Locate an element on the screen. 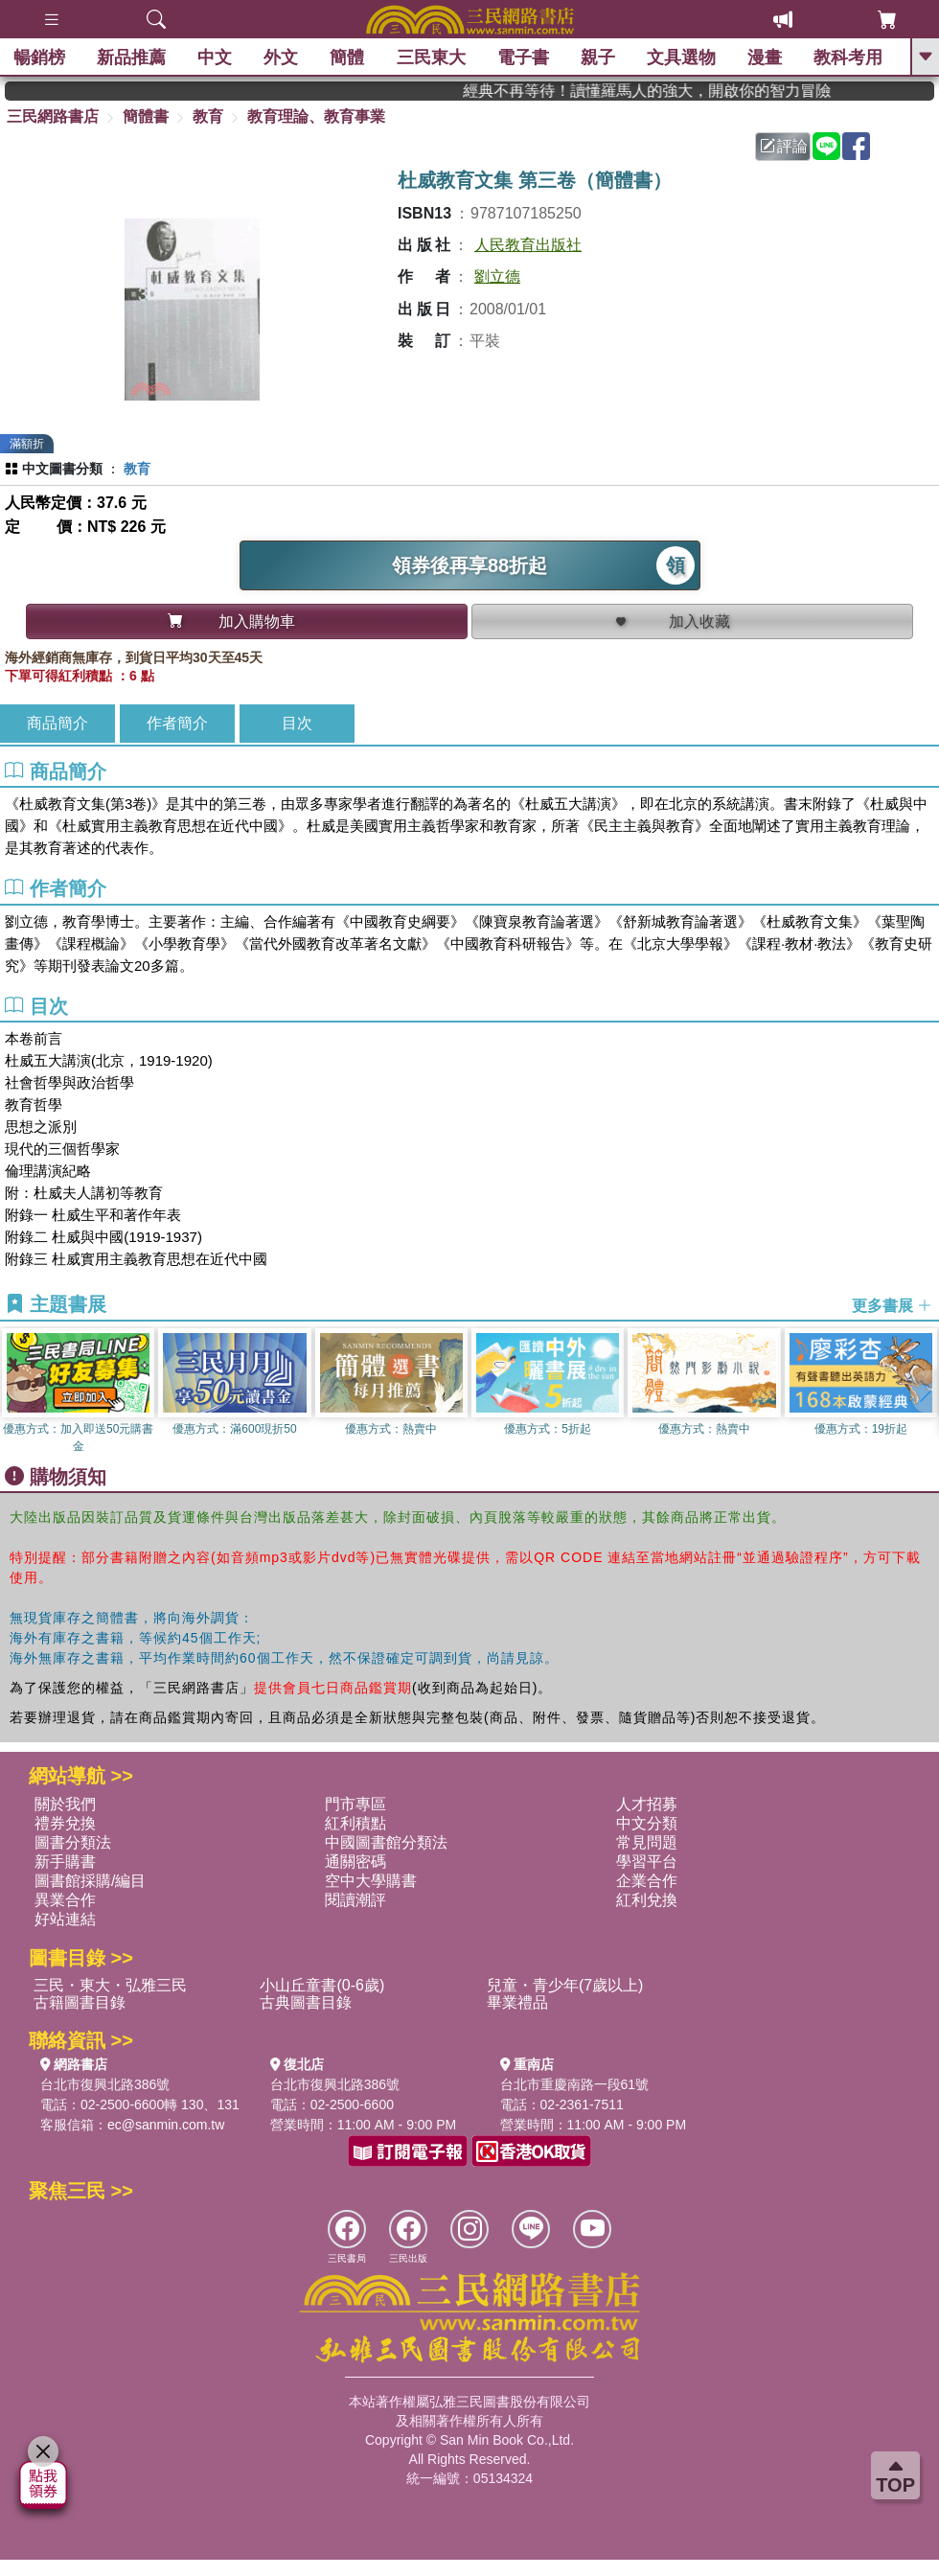  好站連結 is located at coordinates (65, 1919).